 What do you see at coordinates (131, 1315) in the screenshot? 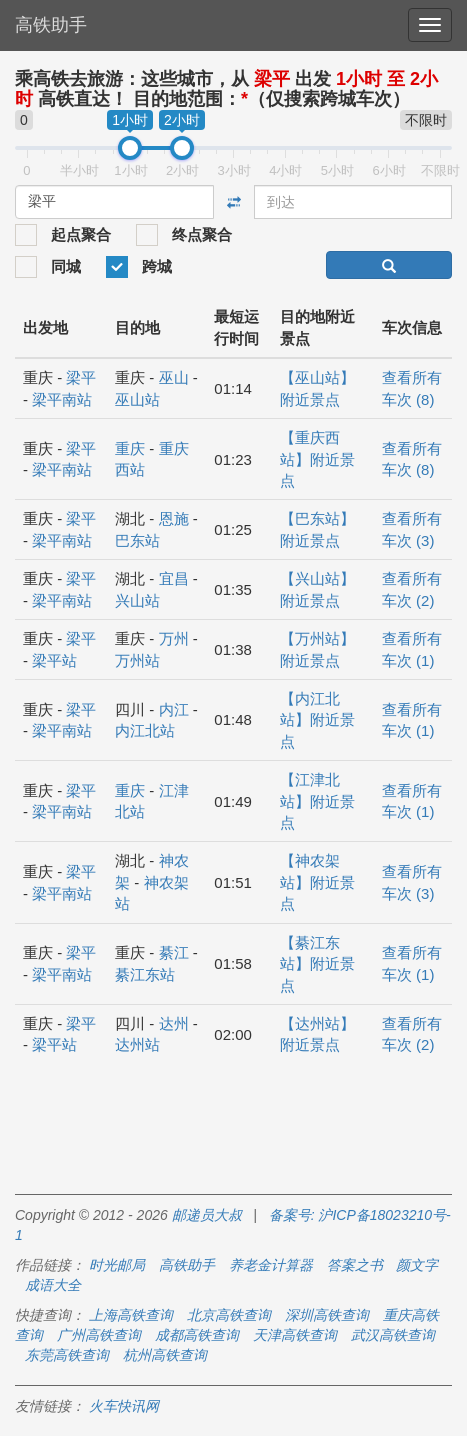
I see `上海高铁查询` at bounding box center [131, 1315].